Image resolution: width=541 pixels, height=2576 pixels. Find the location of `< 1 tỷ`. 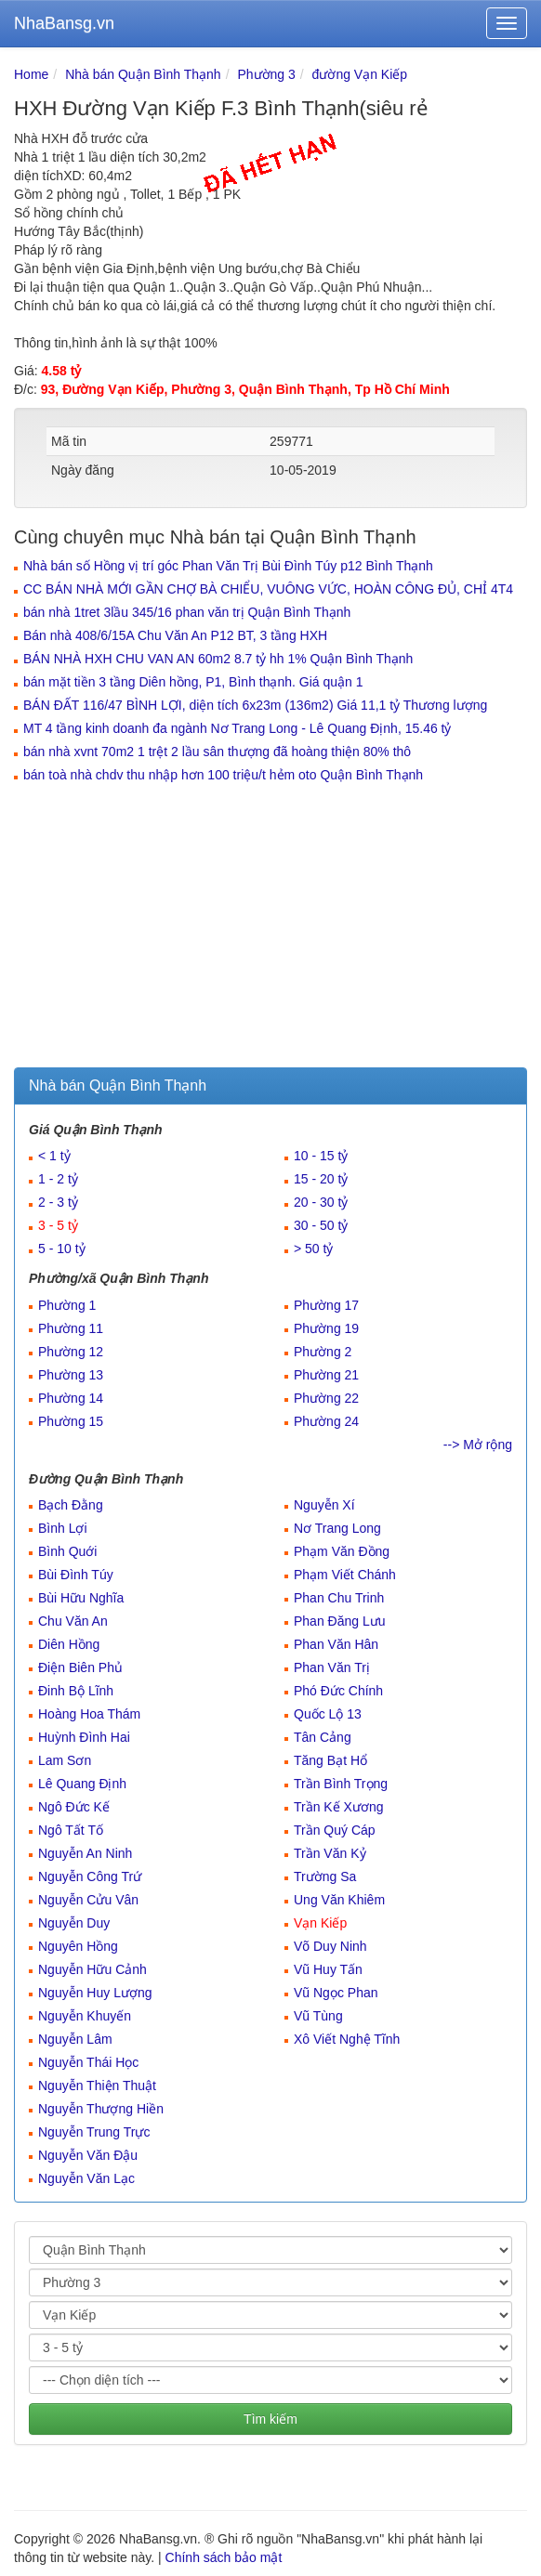

< 1 tỷ is located at coordinates (54, 1155).